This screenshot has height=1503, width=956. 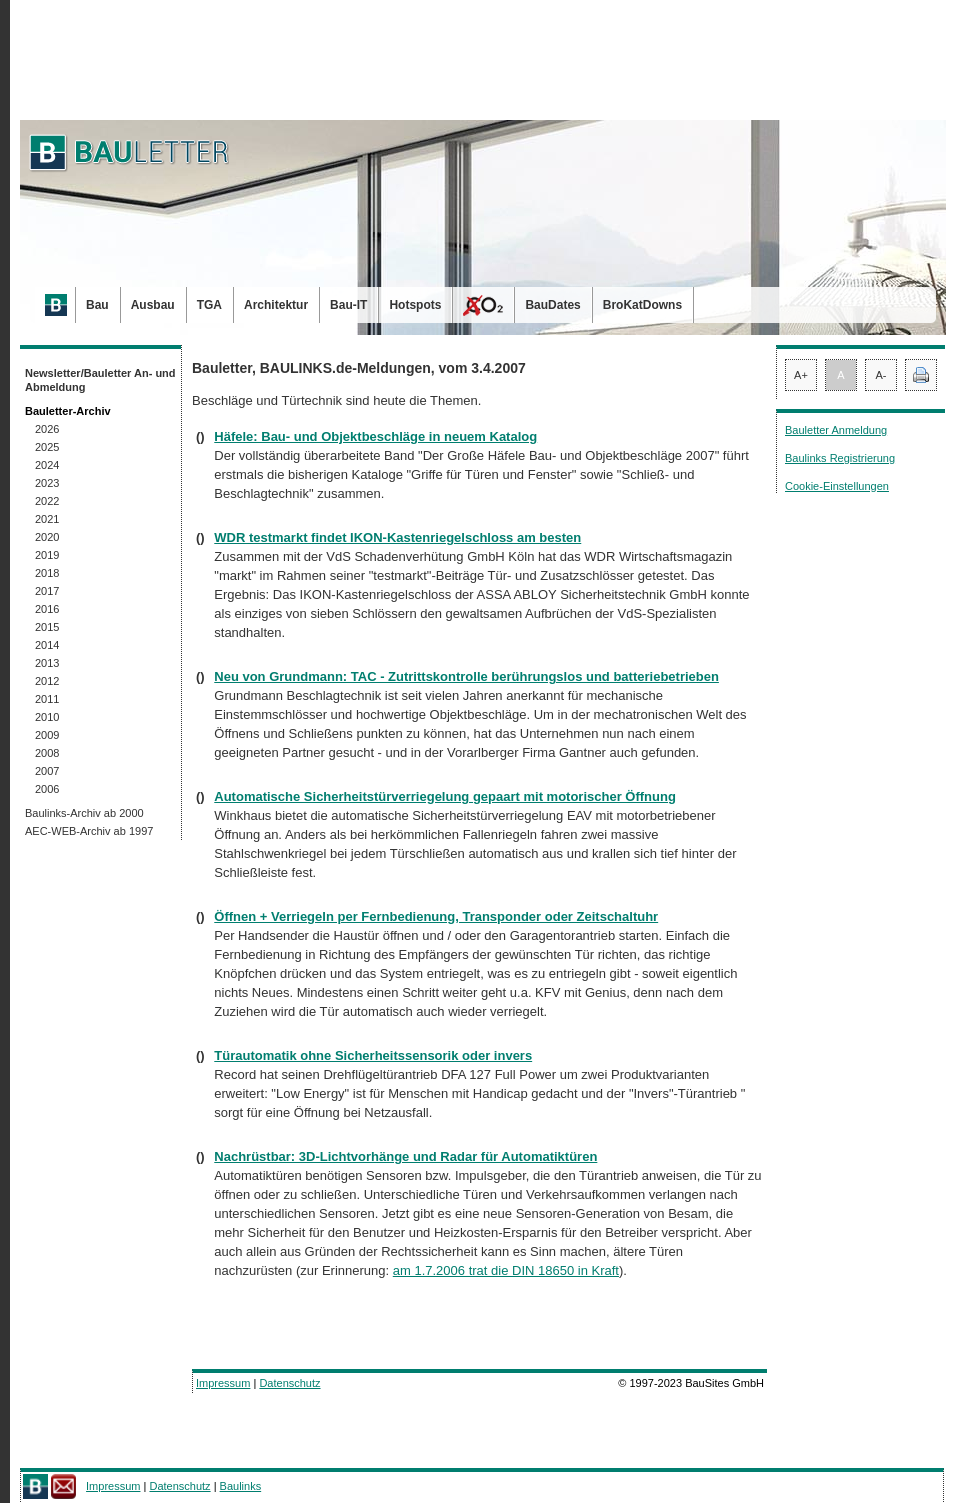 What do you see at coordinates (47, 645) in the screenshot?
I see `2014` at bounding box center [47, 645].